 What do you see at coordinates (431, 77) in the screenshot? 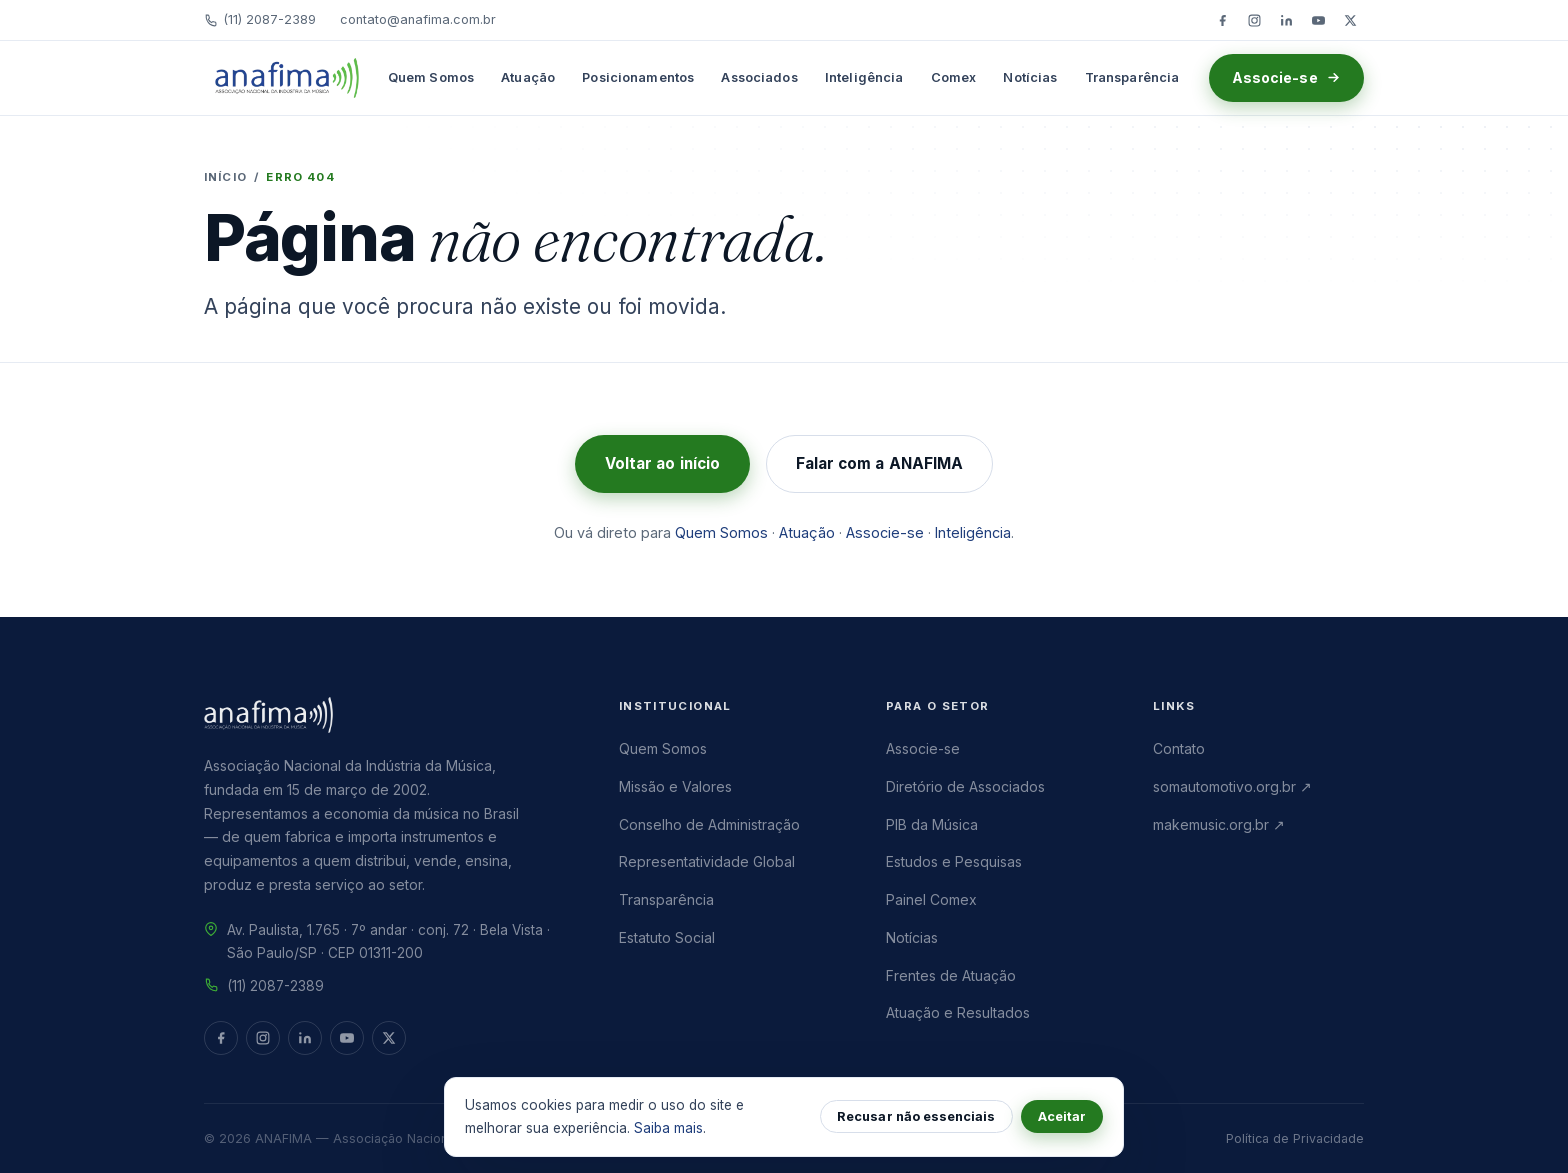
I see `Quem Somos` at bounding box center [431, 77].